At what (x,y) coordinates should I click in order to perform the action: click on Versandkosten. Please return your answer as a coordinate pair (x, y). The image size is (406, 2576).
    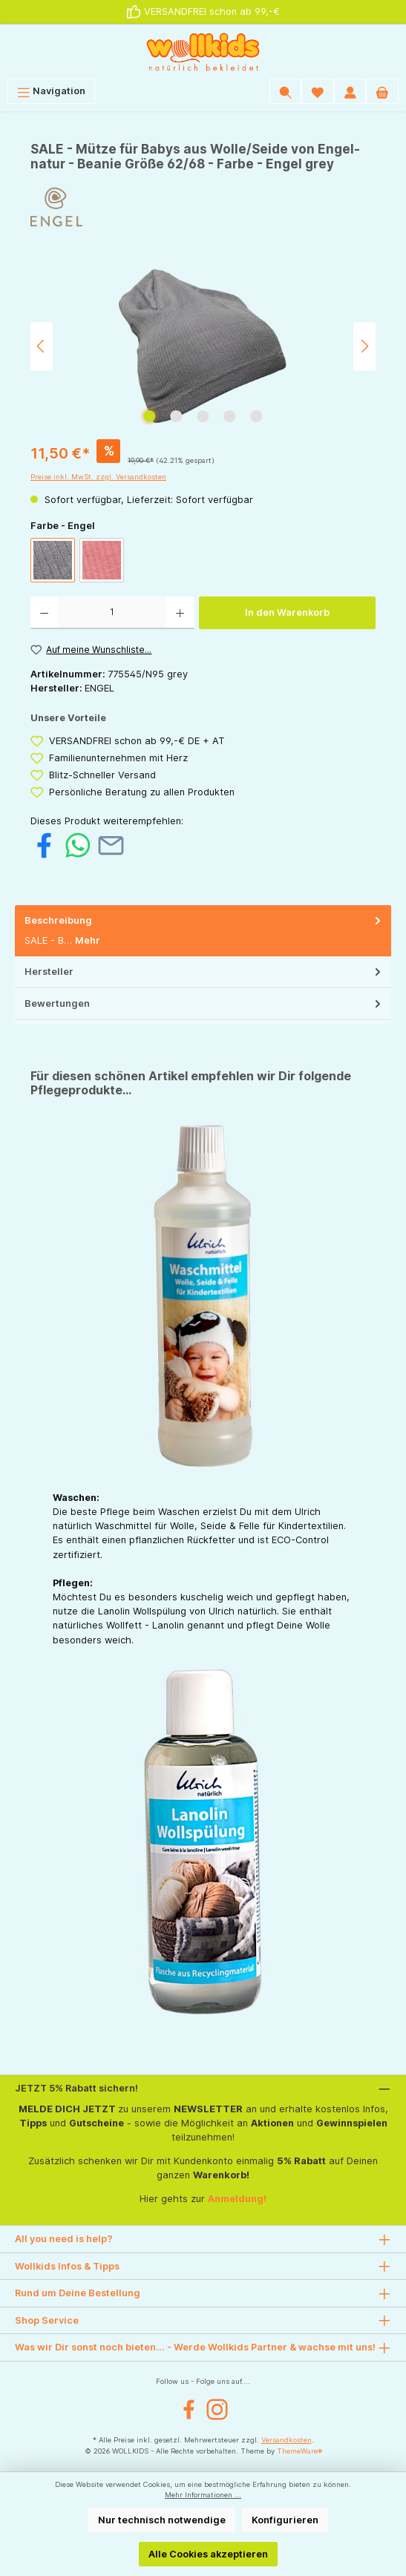
    Looking at the image, I should click on (286, 2440).